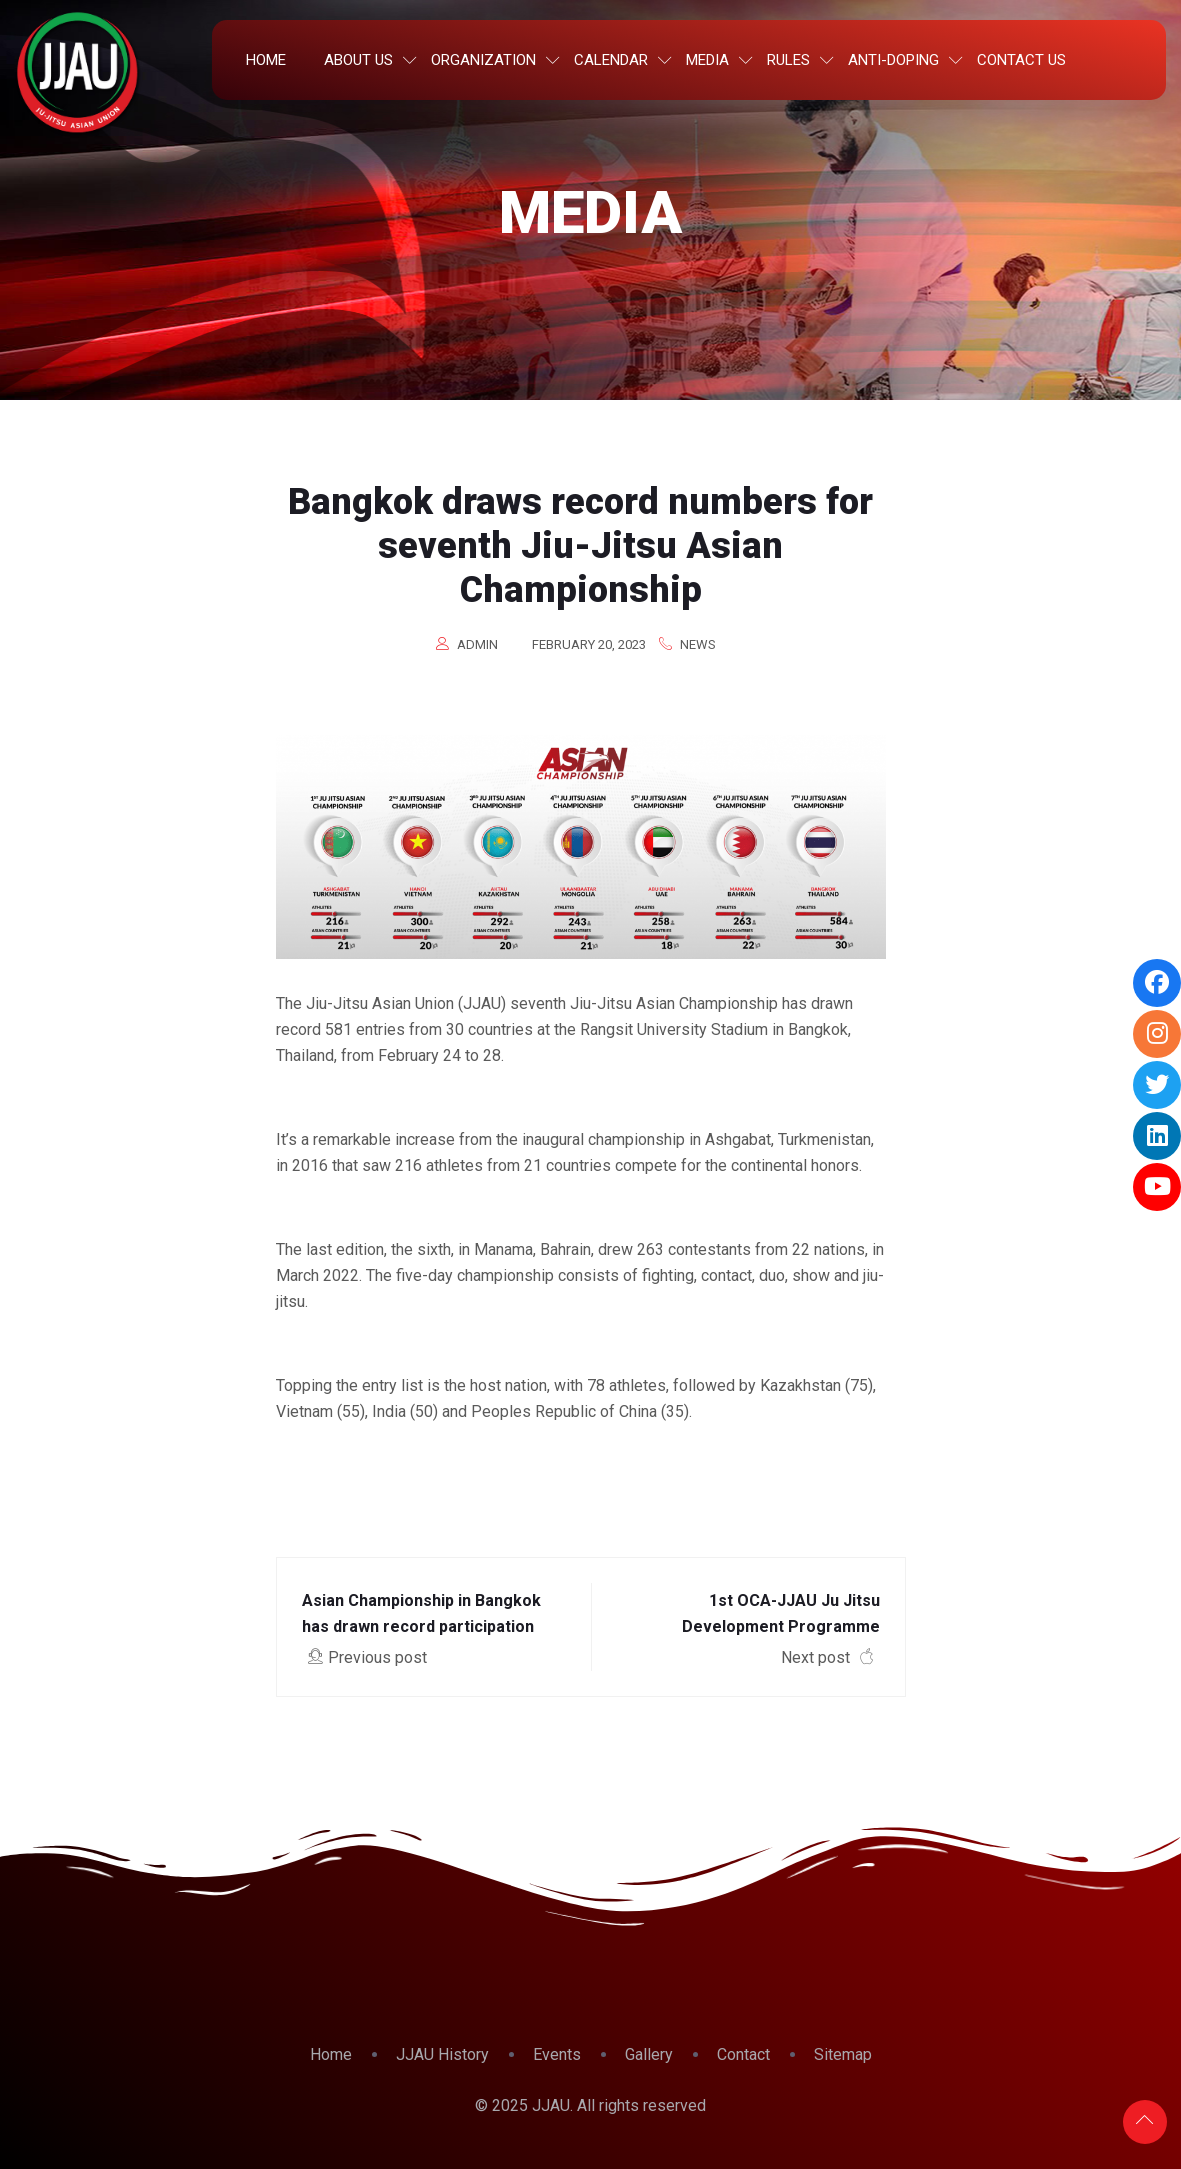 The image size is (1181, 2169). What do you see at coordinates (266, 60) in the screenshot?
I see `Home` at bounding box center [266, 60].